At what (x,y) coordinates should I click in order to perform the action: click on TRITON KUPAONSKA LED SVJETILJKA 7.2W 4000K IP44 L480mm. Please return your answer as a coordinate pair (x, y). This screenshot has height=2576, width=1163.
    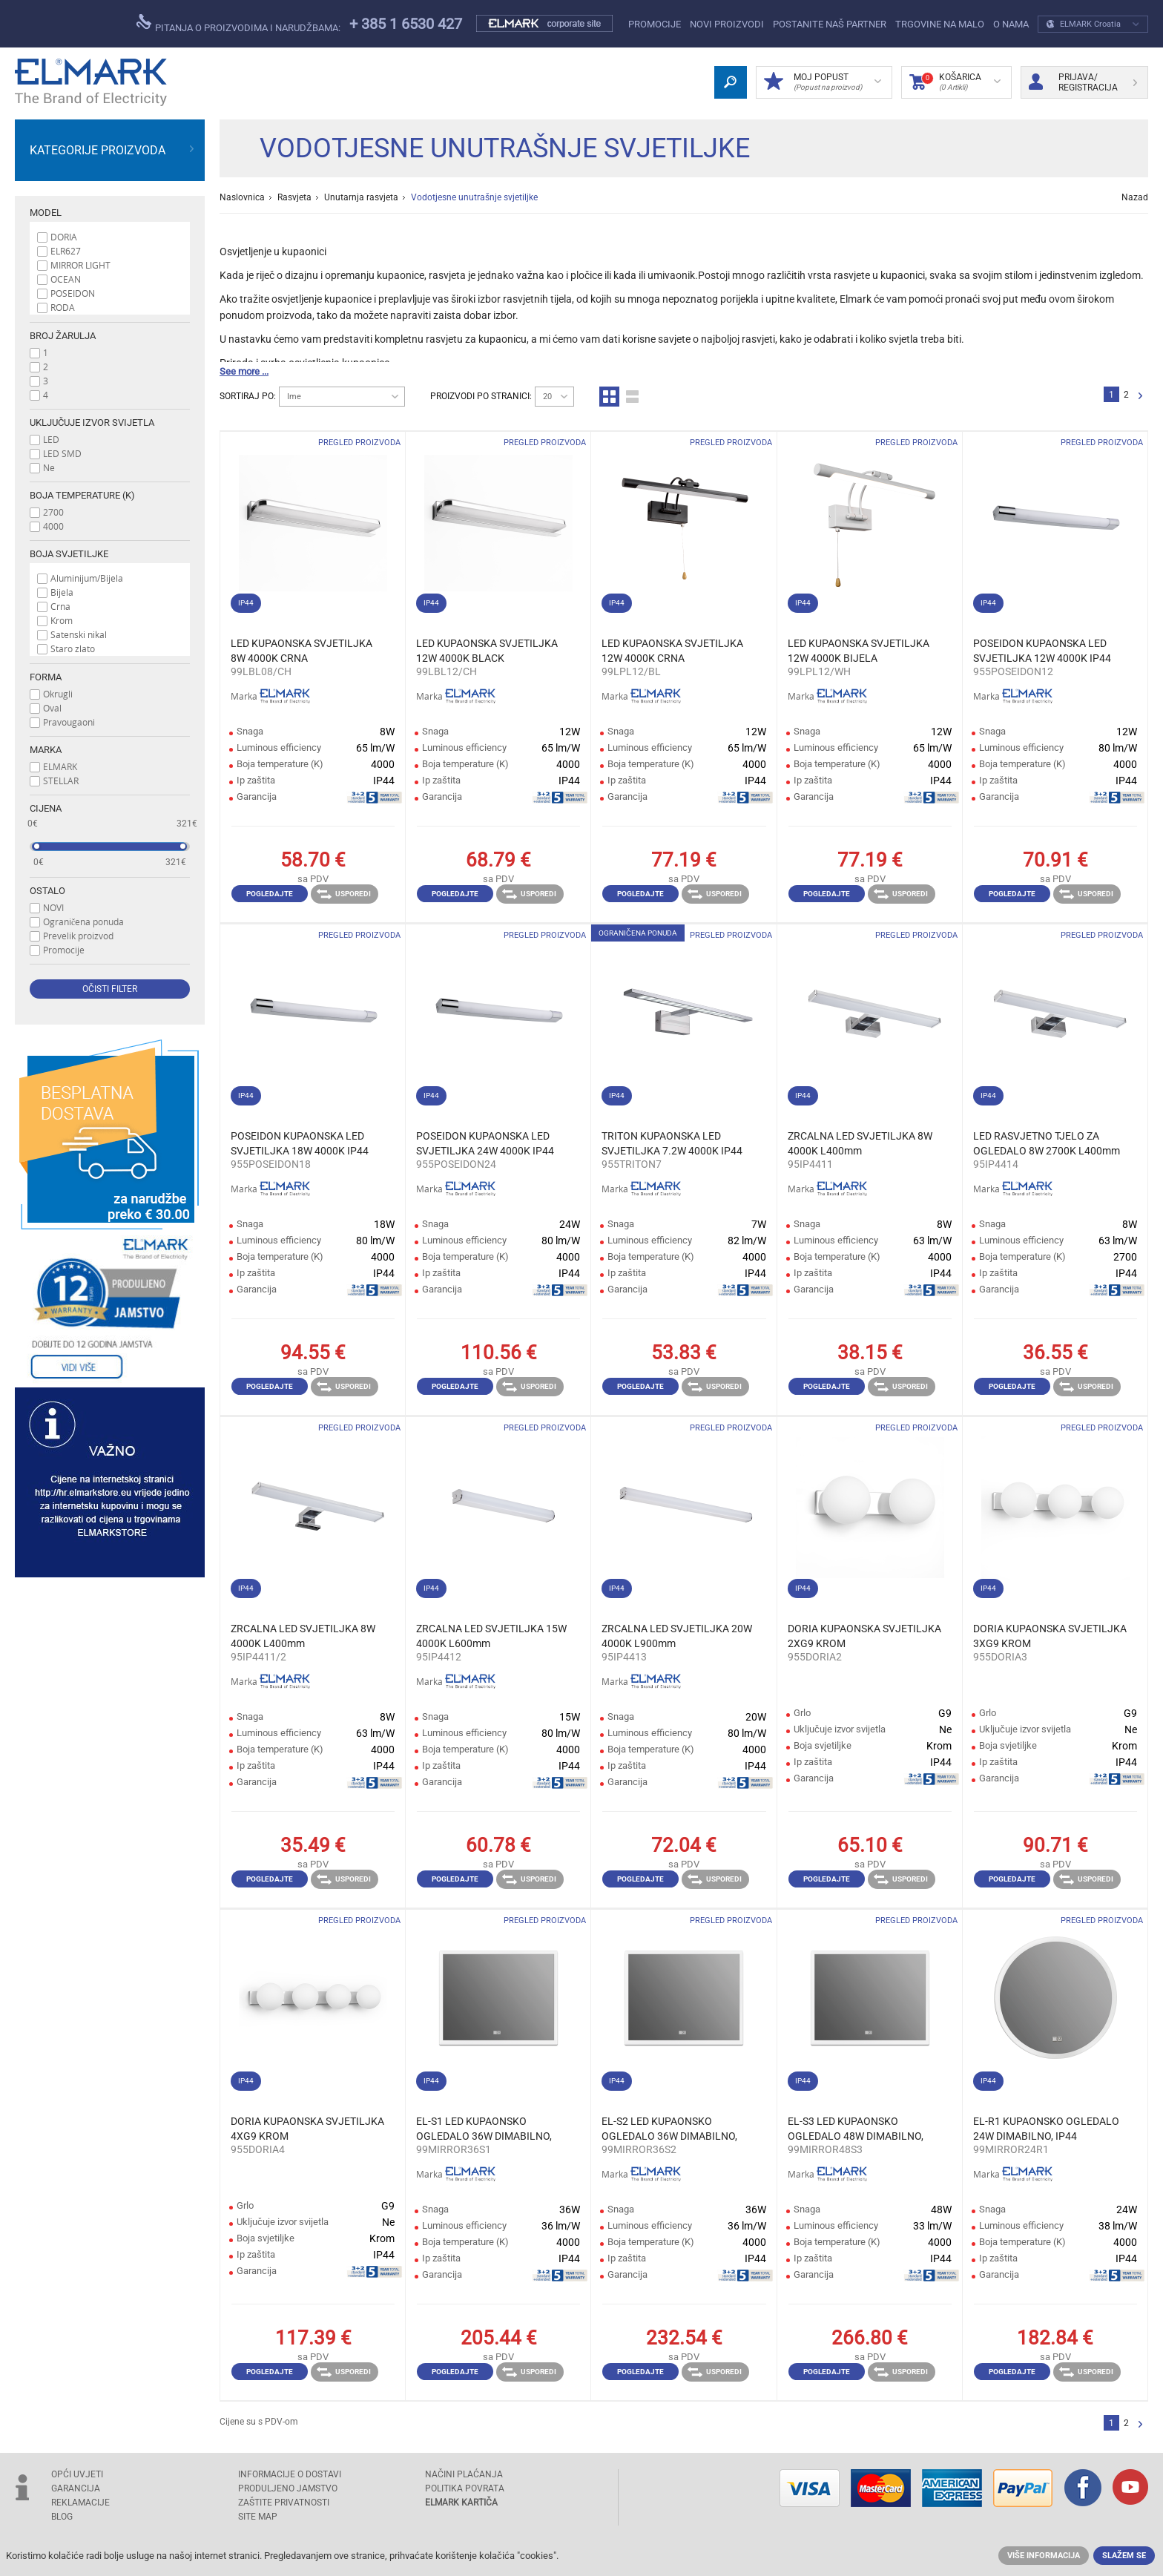
    Looking at the image, I should click on (672, 1144).